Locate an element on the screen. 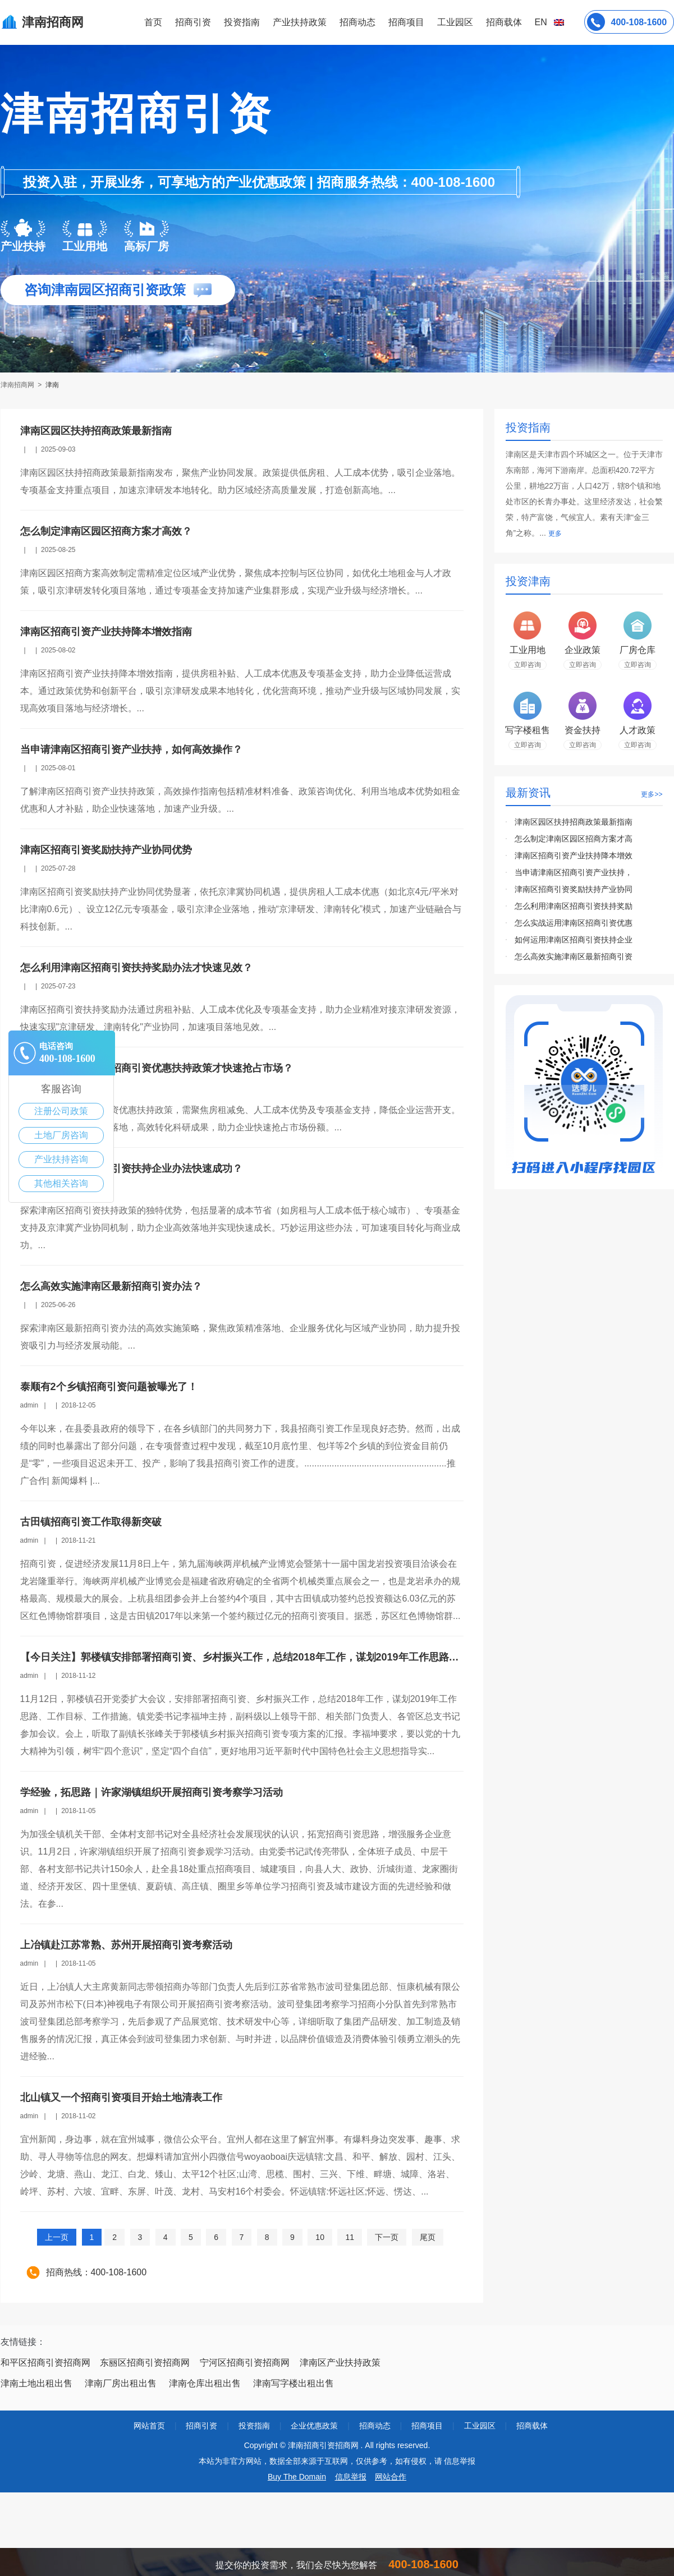  怎么实战运用津南区招商引资优惠 is located at coordinates (573, 922).